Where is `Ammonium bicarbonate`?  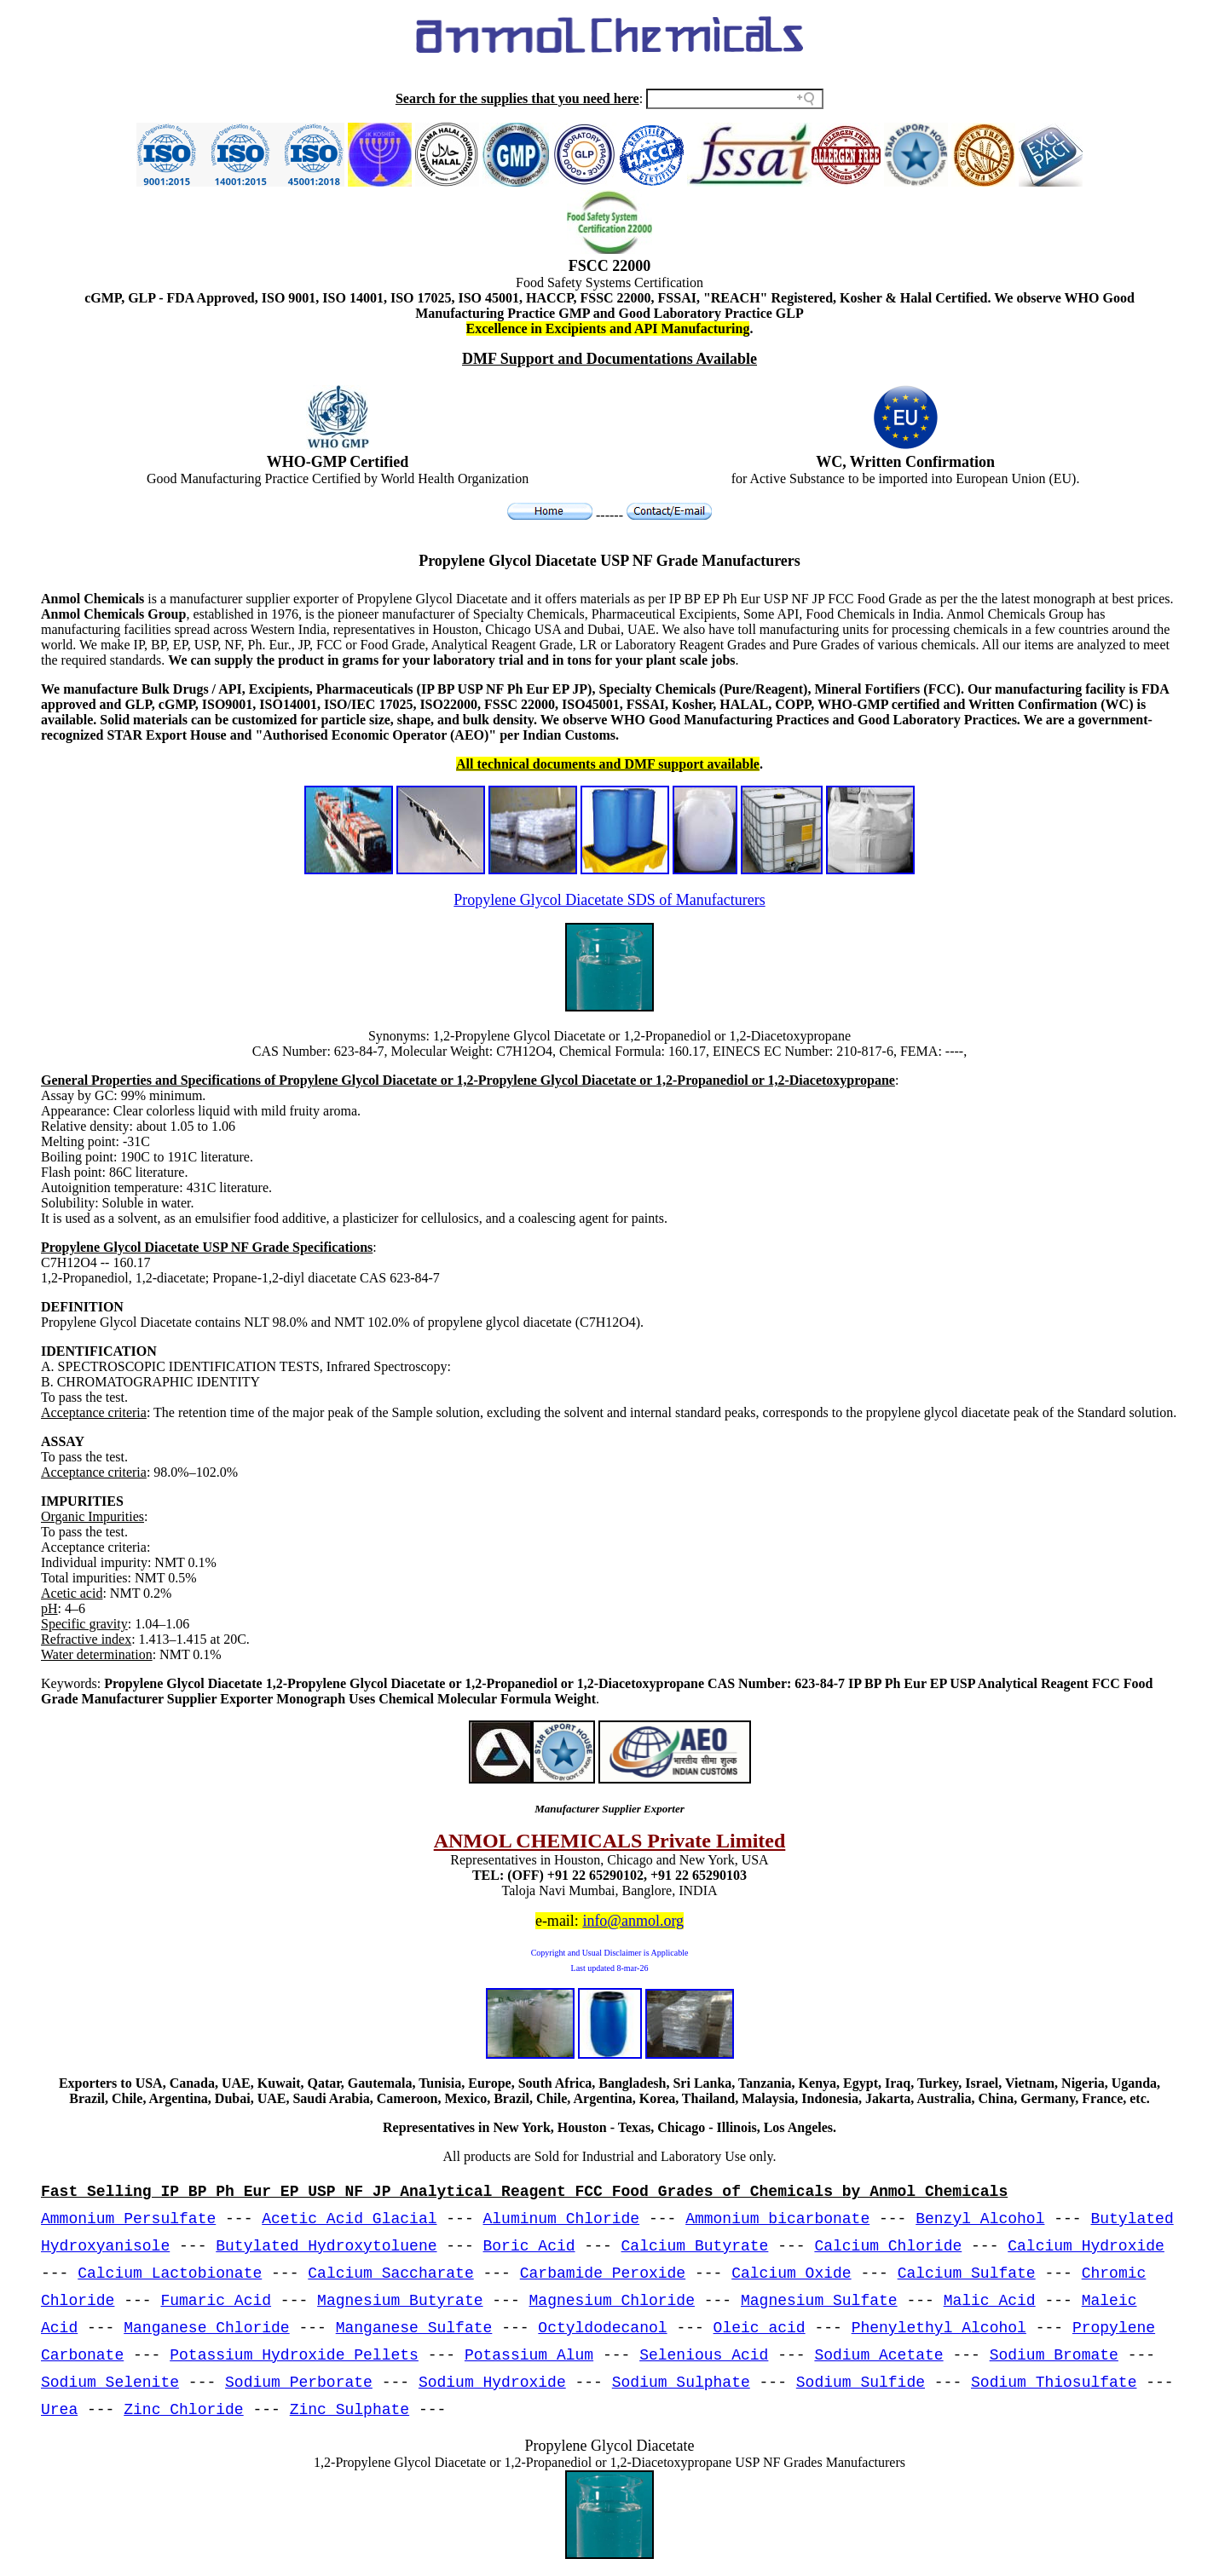
Ammonium bicarbonate is located at coordinates (777, 2218).